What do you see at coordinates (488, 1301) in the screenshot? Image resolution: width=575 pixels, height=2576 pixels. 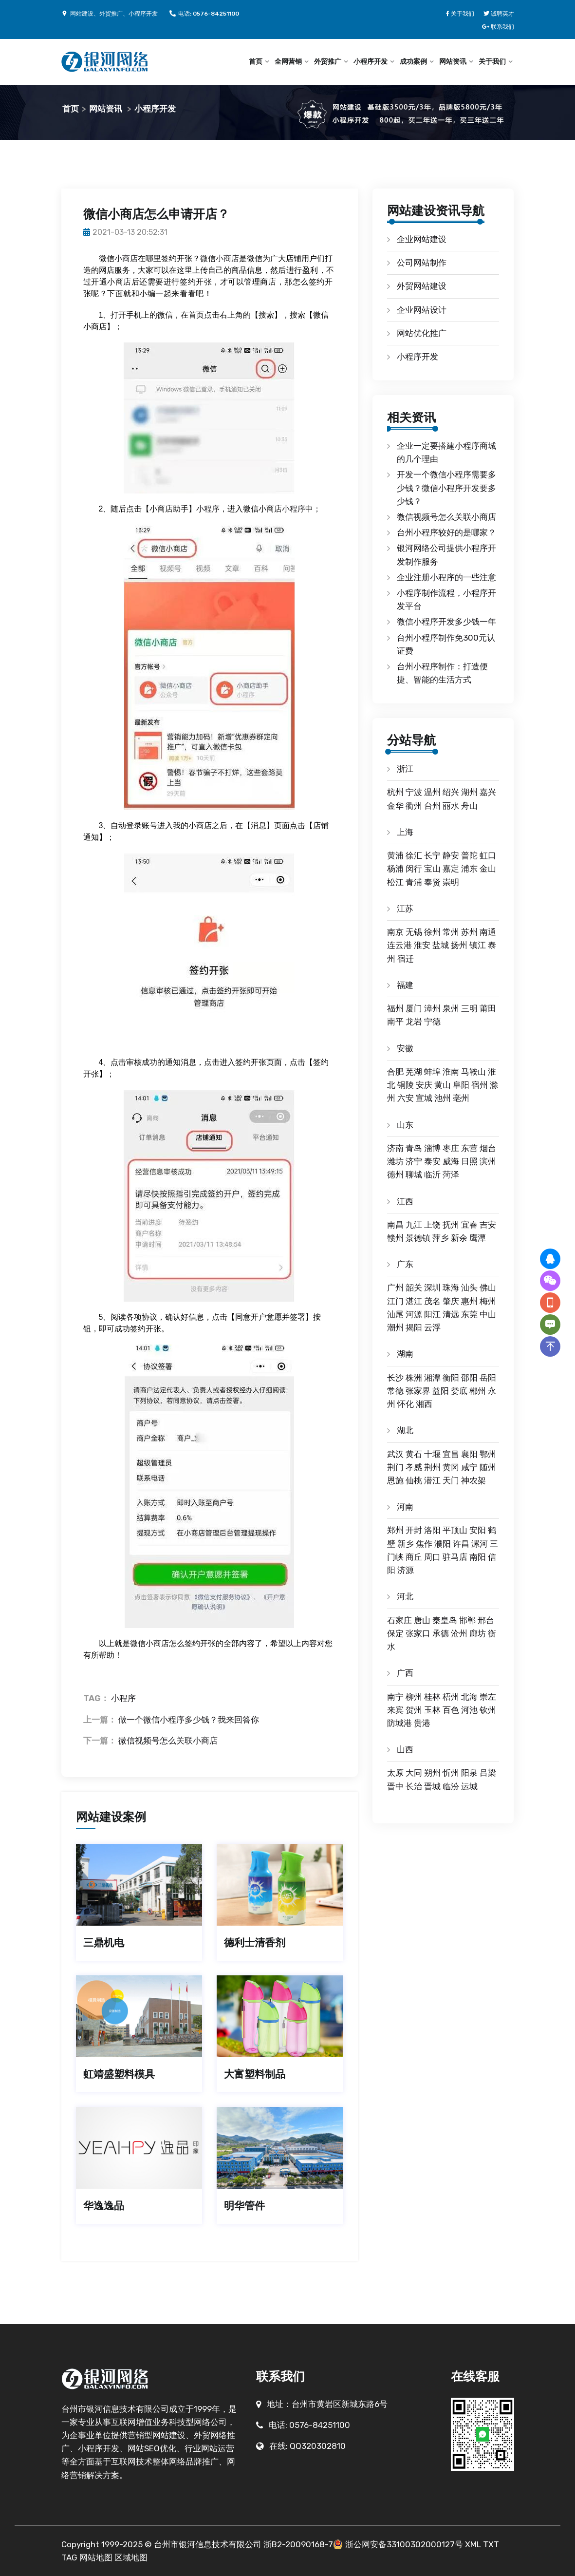 I see `梅州` at bounding box center [488, 1301].